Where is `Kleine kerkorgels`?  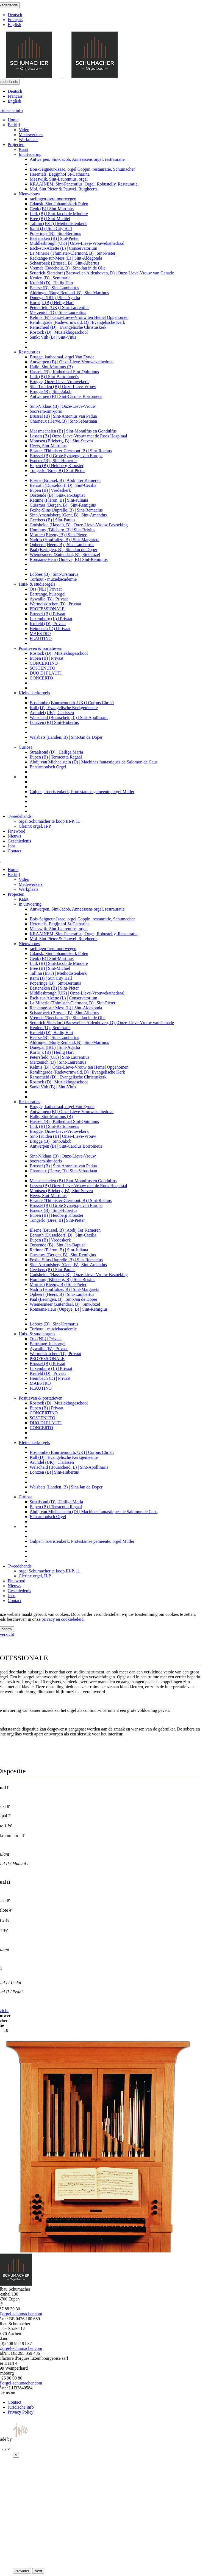
Kleine kerkorgels is located at coordinates (34, 692).